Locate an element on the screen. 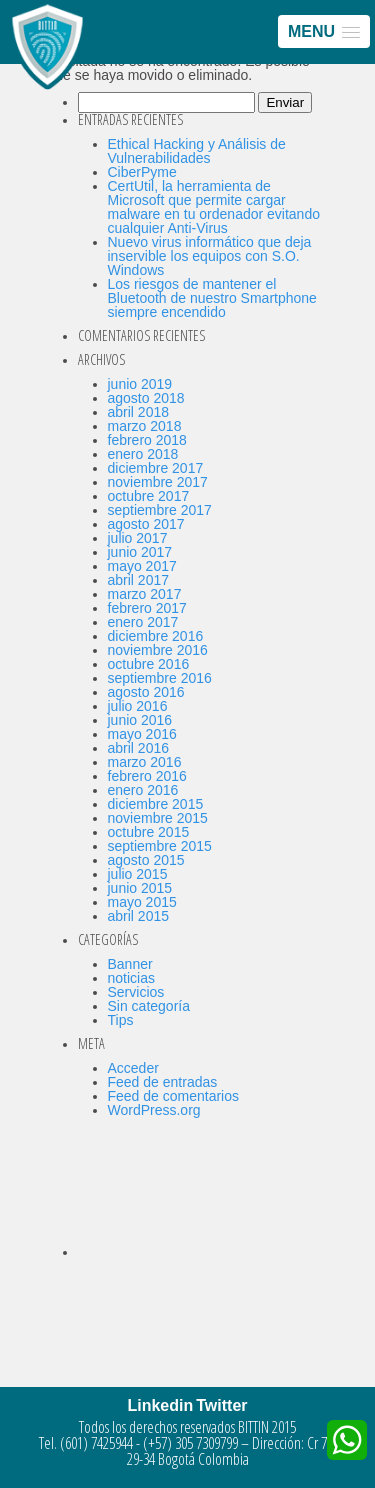  junio 2017 is located at coordinates (140, 552).